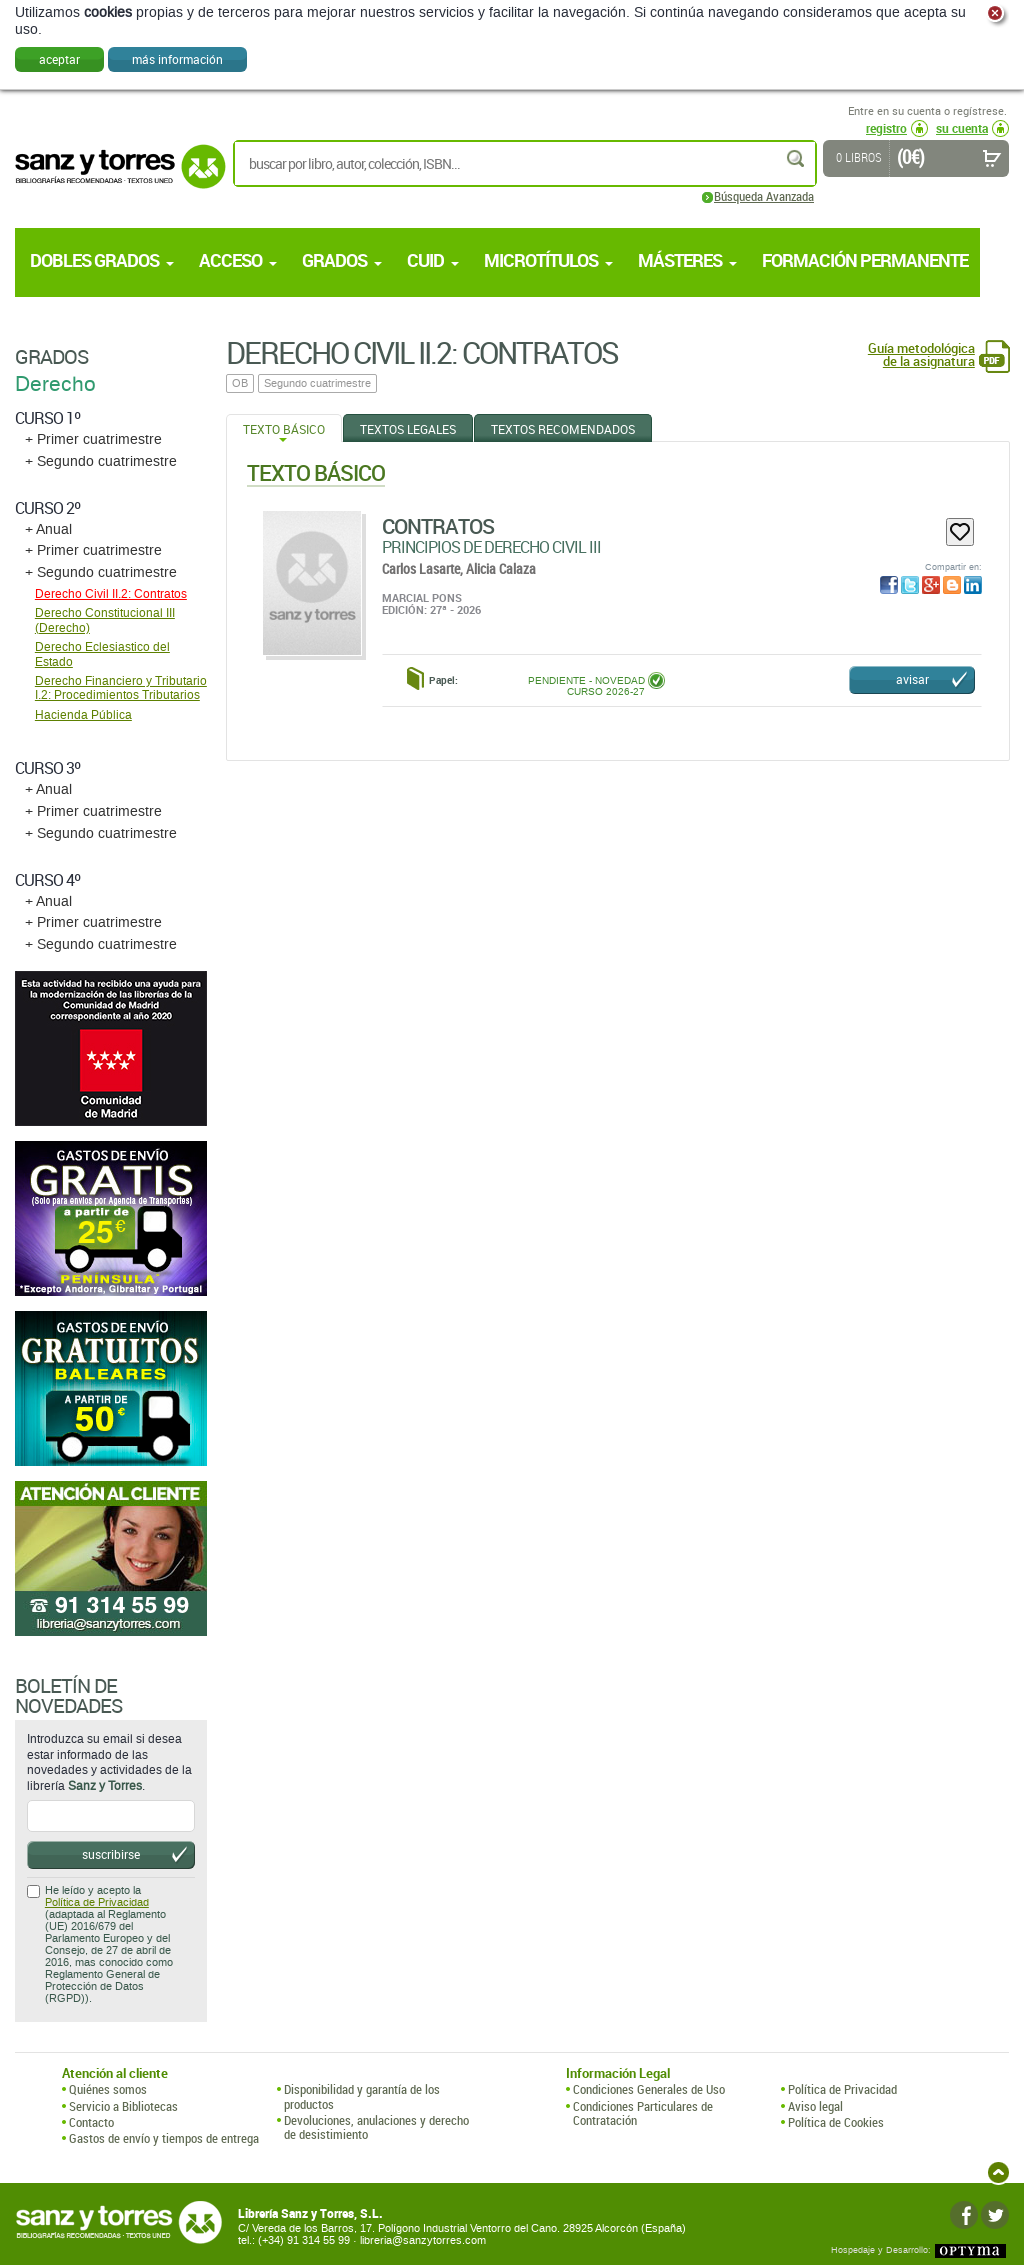 This screenshot has width=1024, height=2265. Describe the element at coordinates (91, 2122) in the screenshot. I see `Contacto` at that location.